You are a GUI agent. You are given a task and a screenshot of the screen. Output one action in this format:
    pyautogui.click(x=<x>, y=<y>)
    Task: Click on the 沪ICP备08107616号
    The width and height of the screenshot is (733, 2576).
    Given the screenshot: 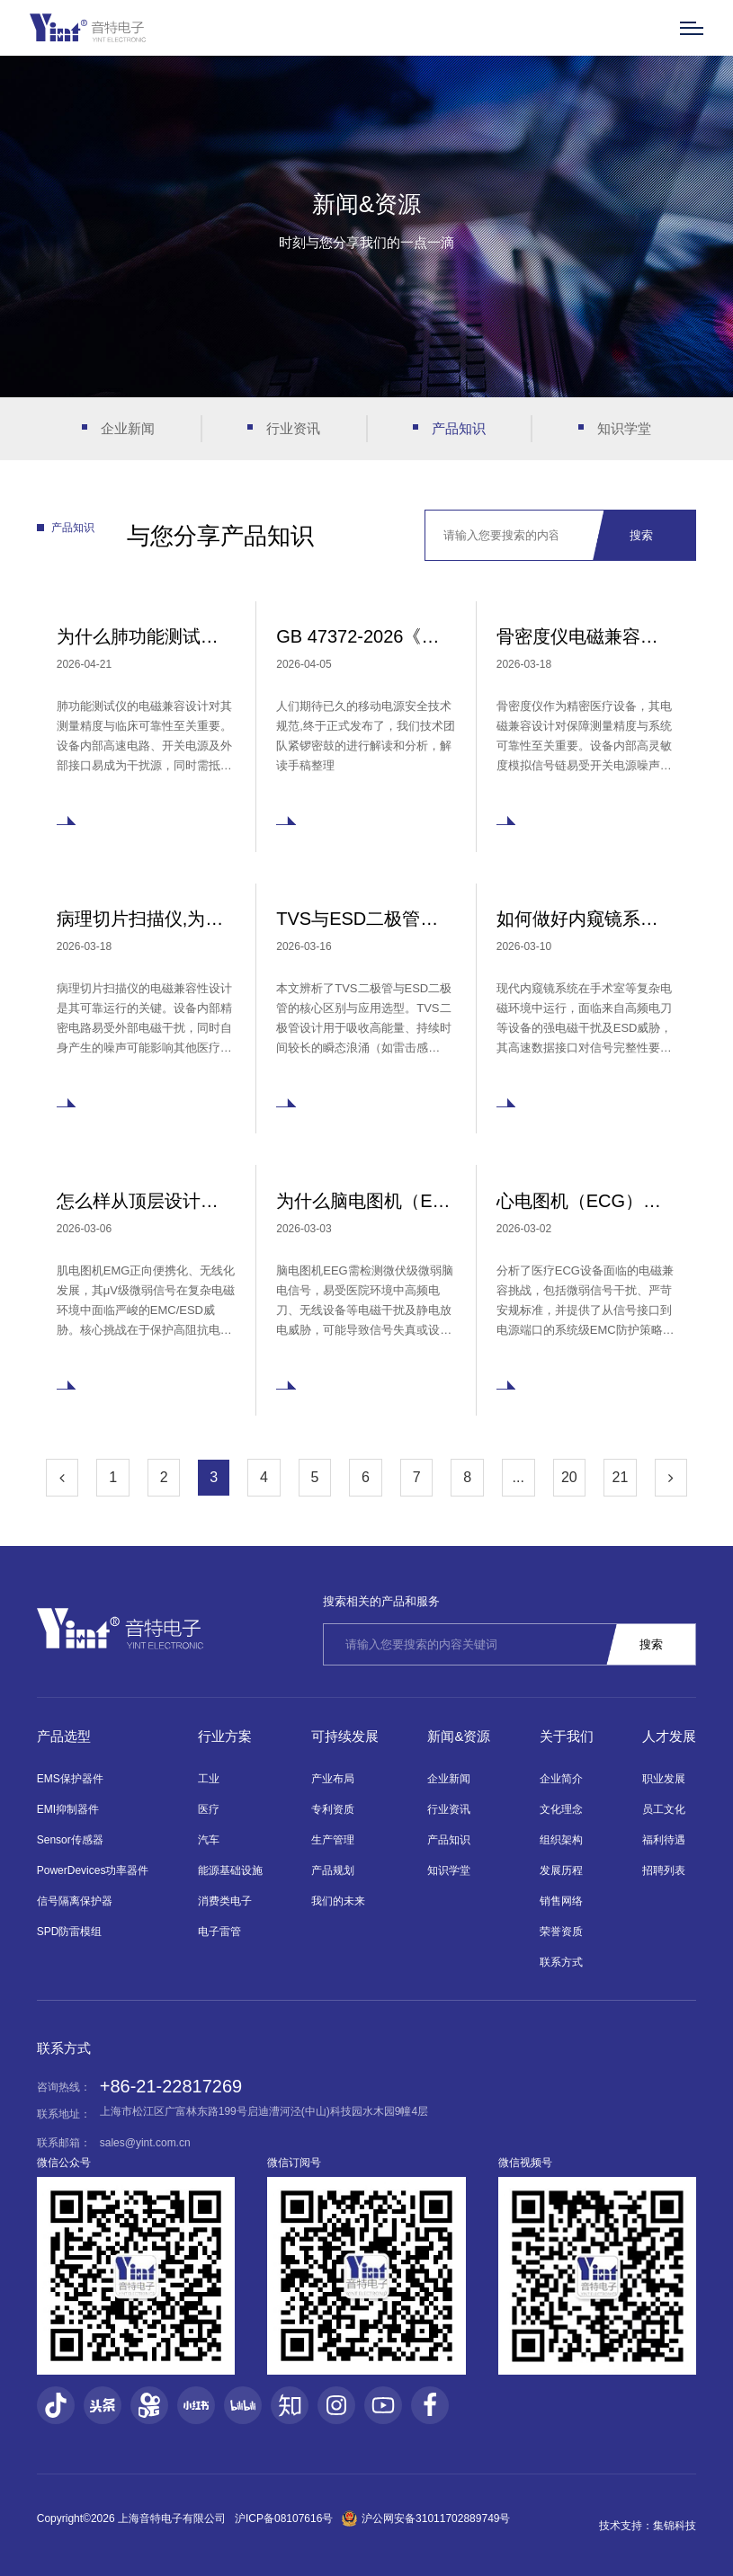 What is the action you would take?
    pyautogui.click(x=284, y=2518)
    